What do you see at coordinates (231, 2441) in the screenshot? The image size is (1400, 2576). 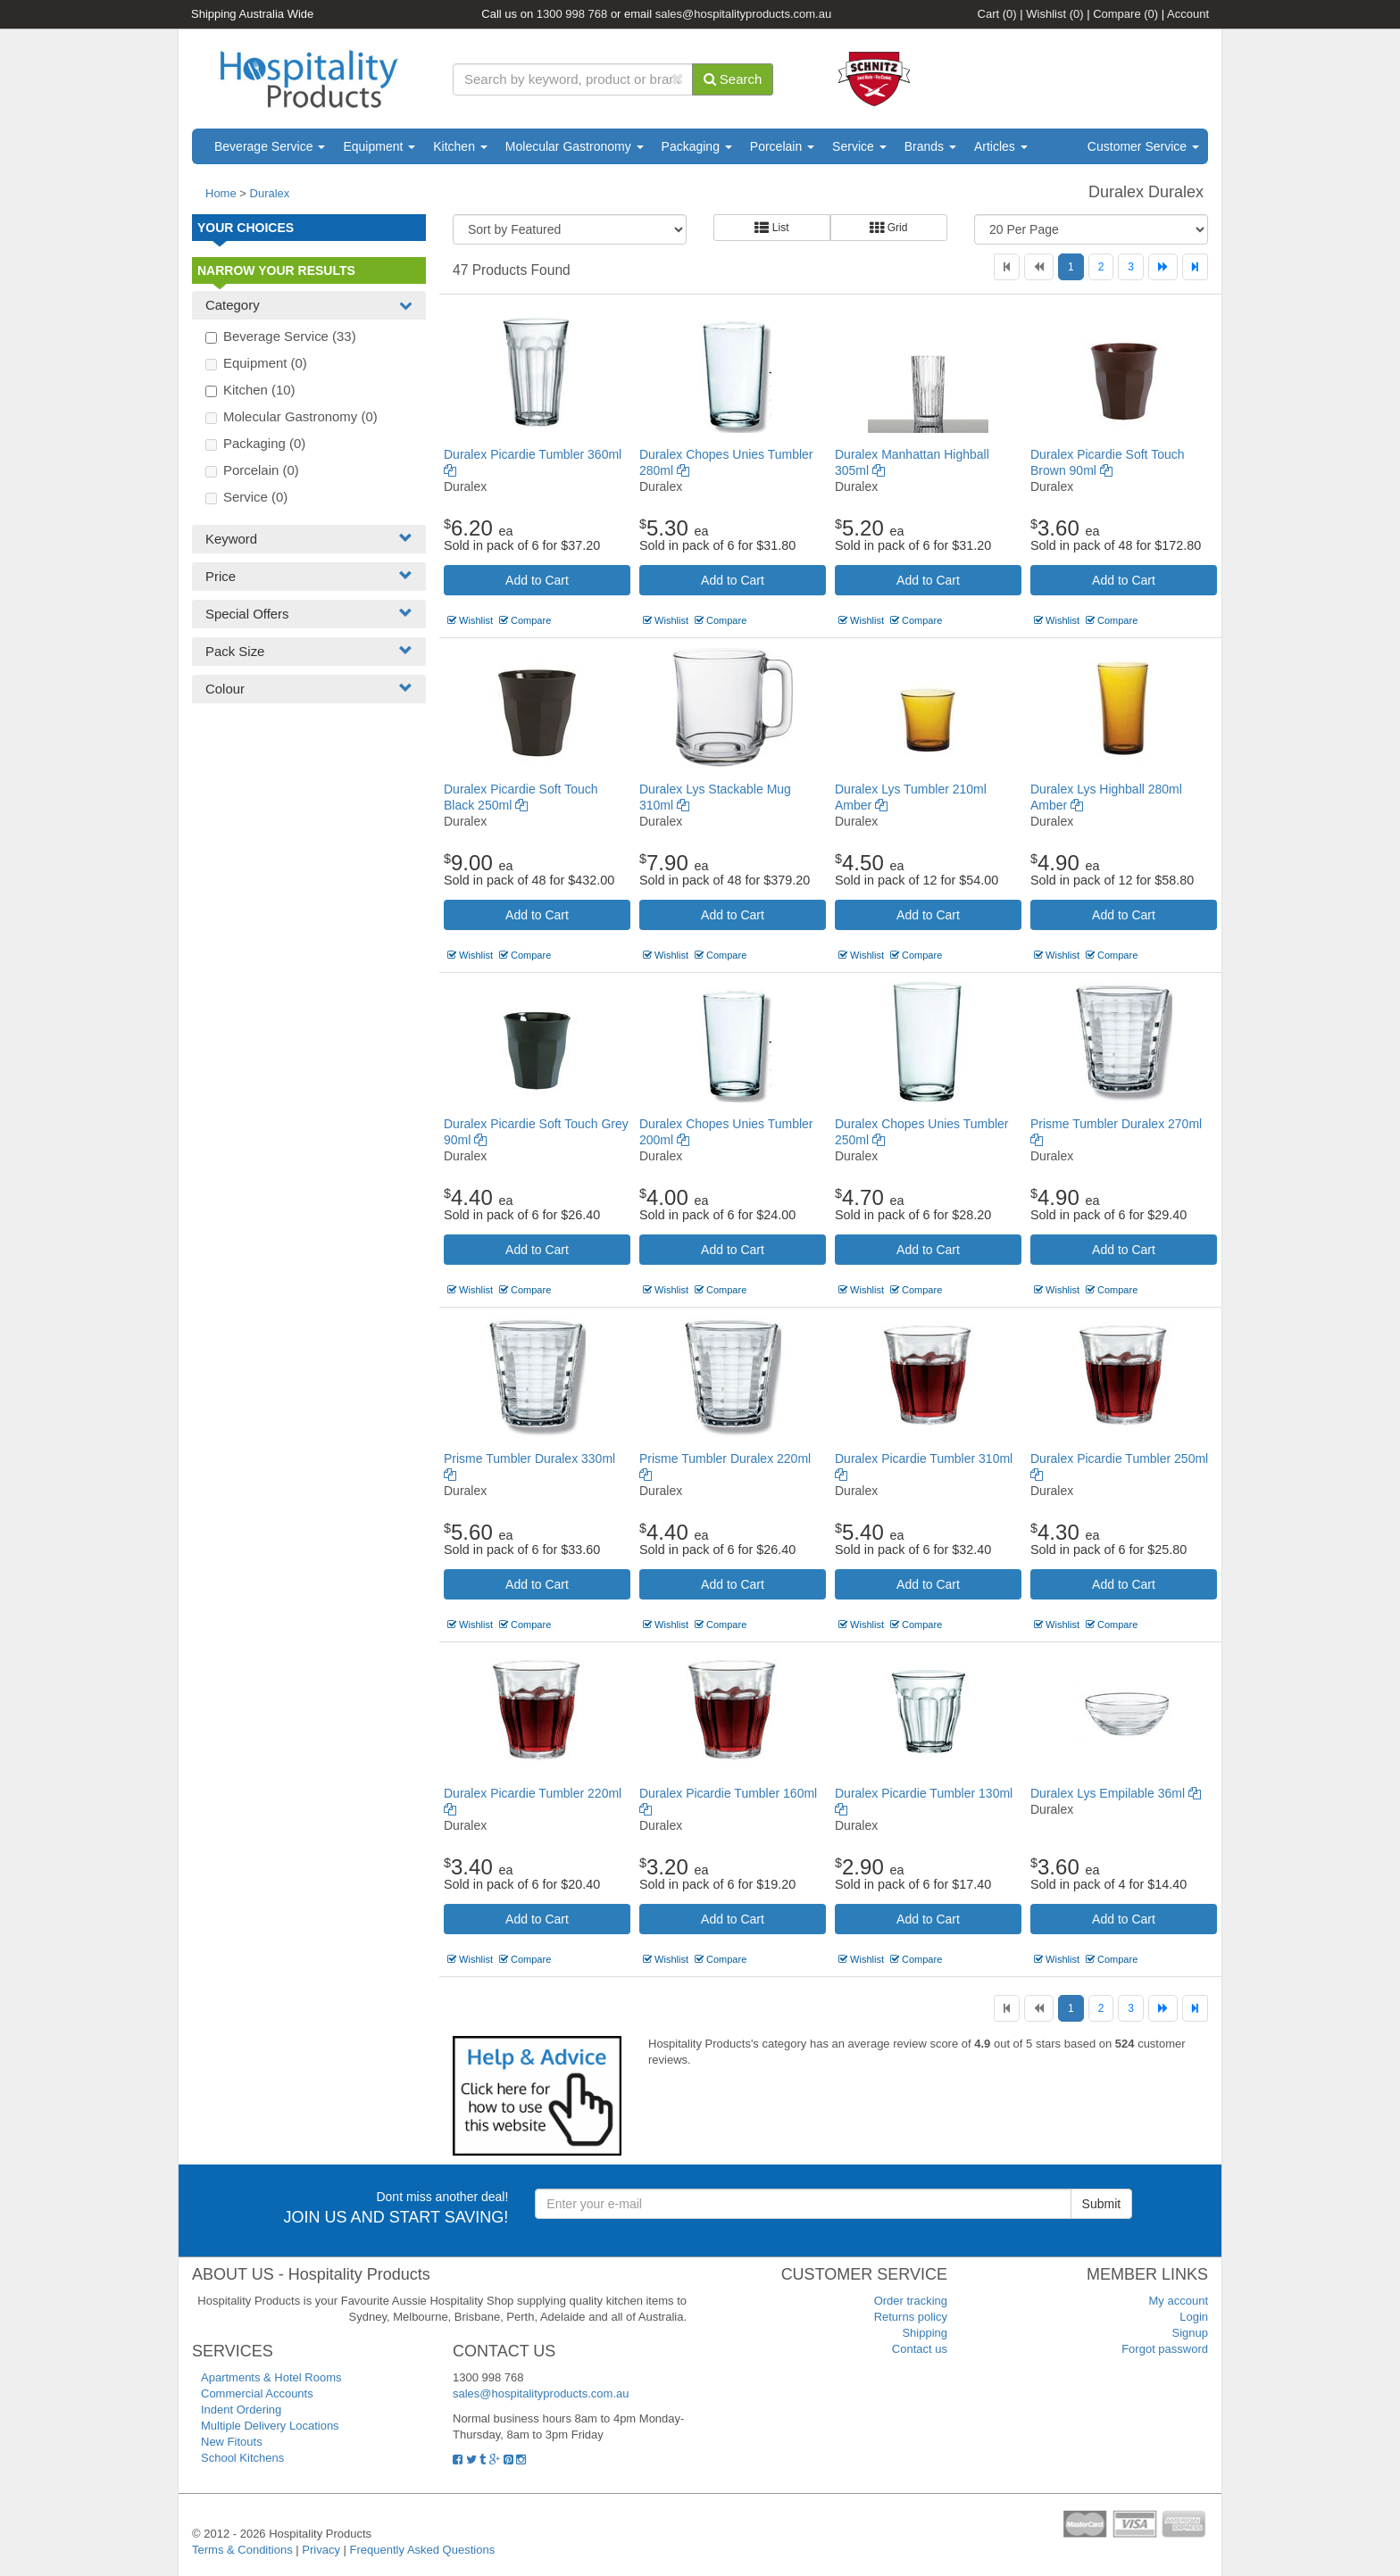 I see `New Fitouts` at bounding box center [231, 2441].